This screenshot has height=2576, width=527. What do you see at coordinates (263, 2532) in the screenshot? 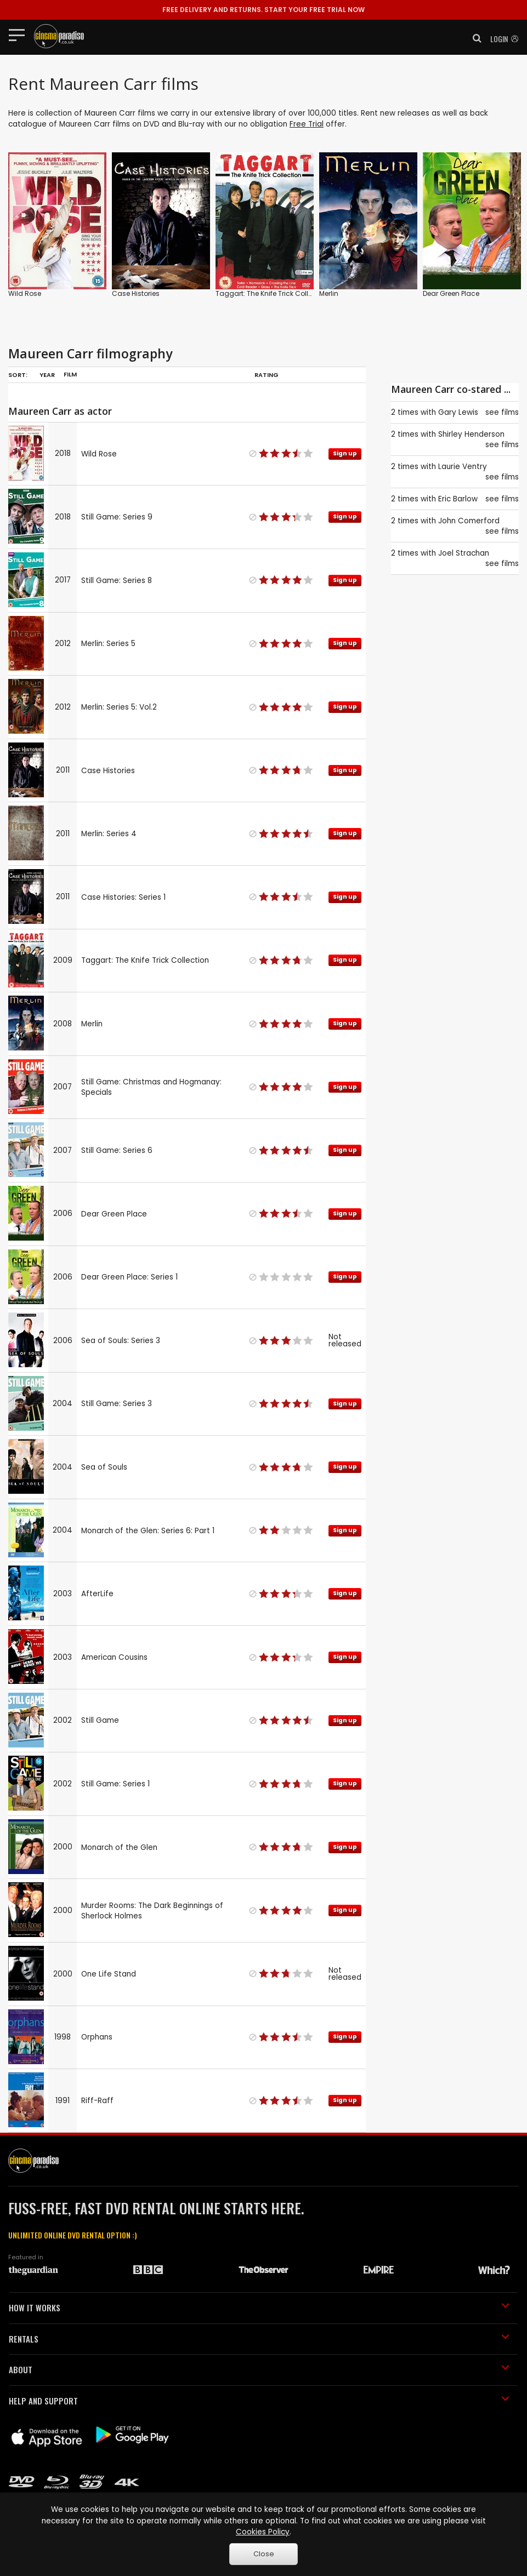
I see `Cookies Policy` at bounding box center [263, 2532].